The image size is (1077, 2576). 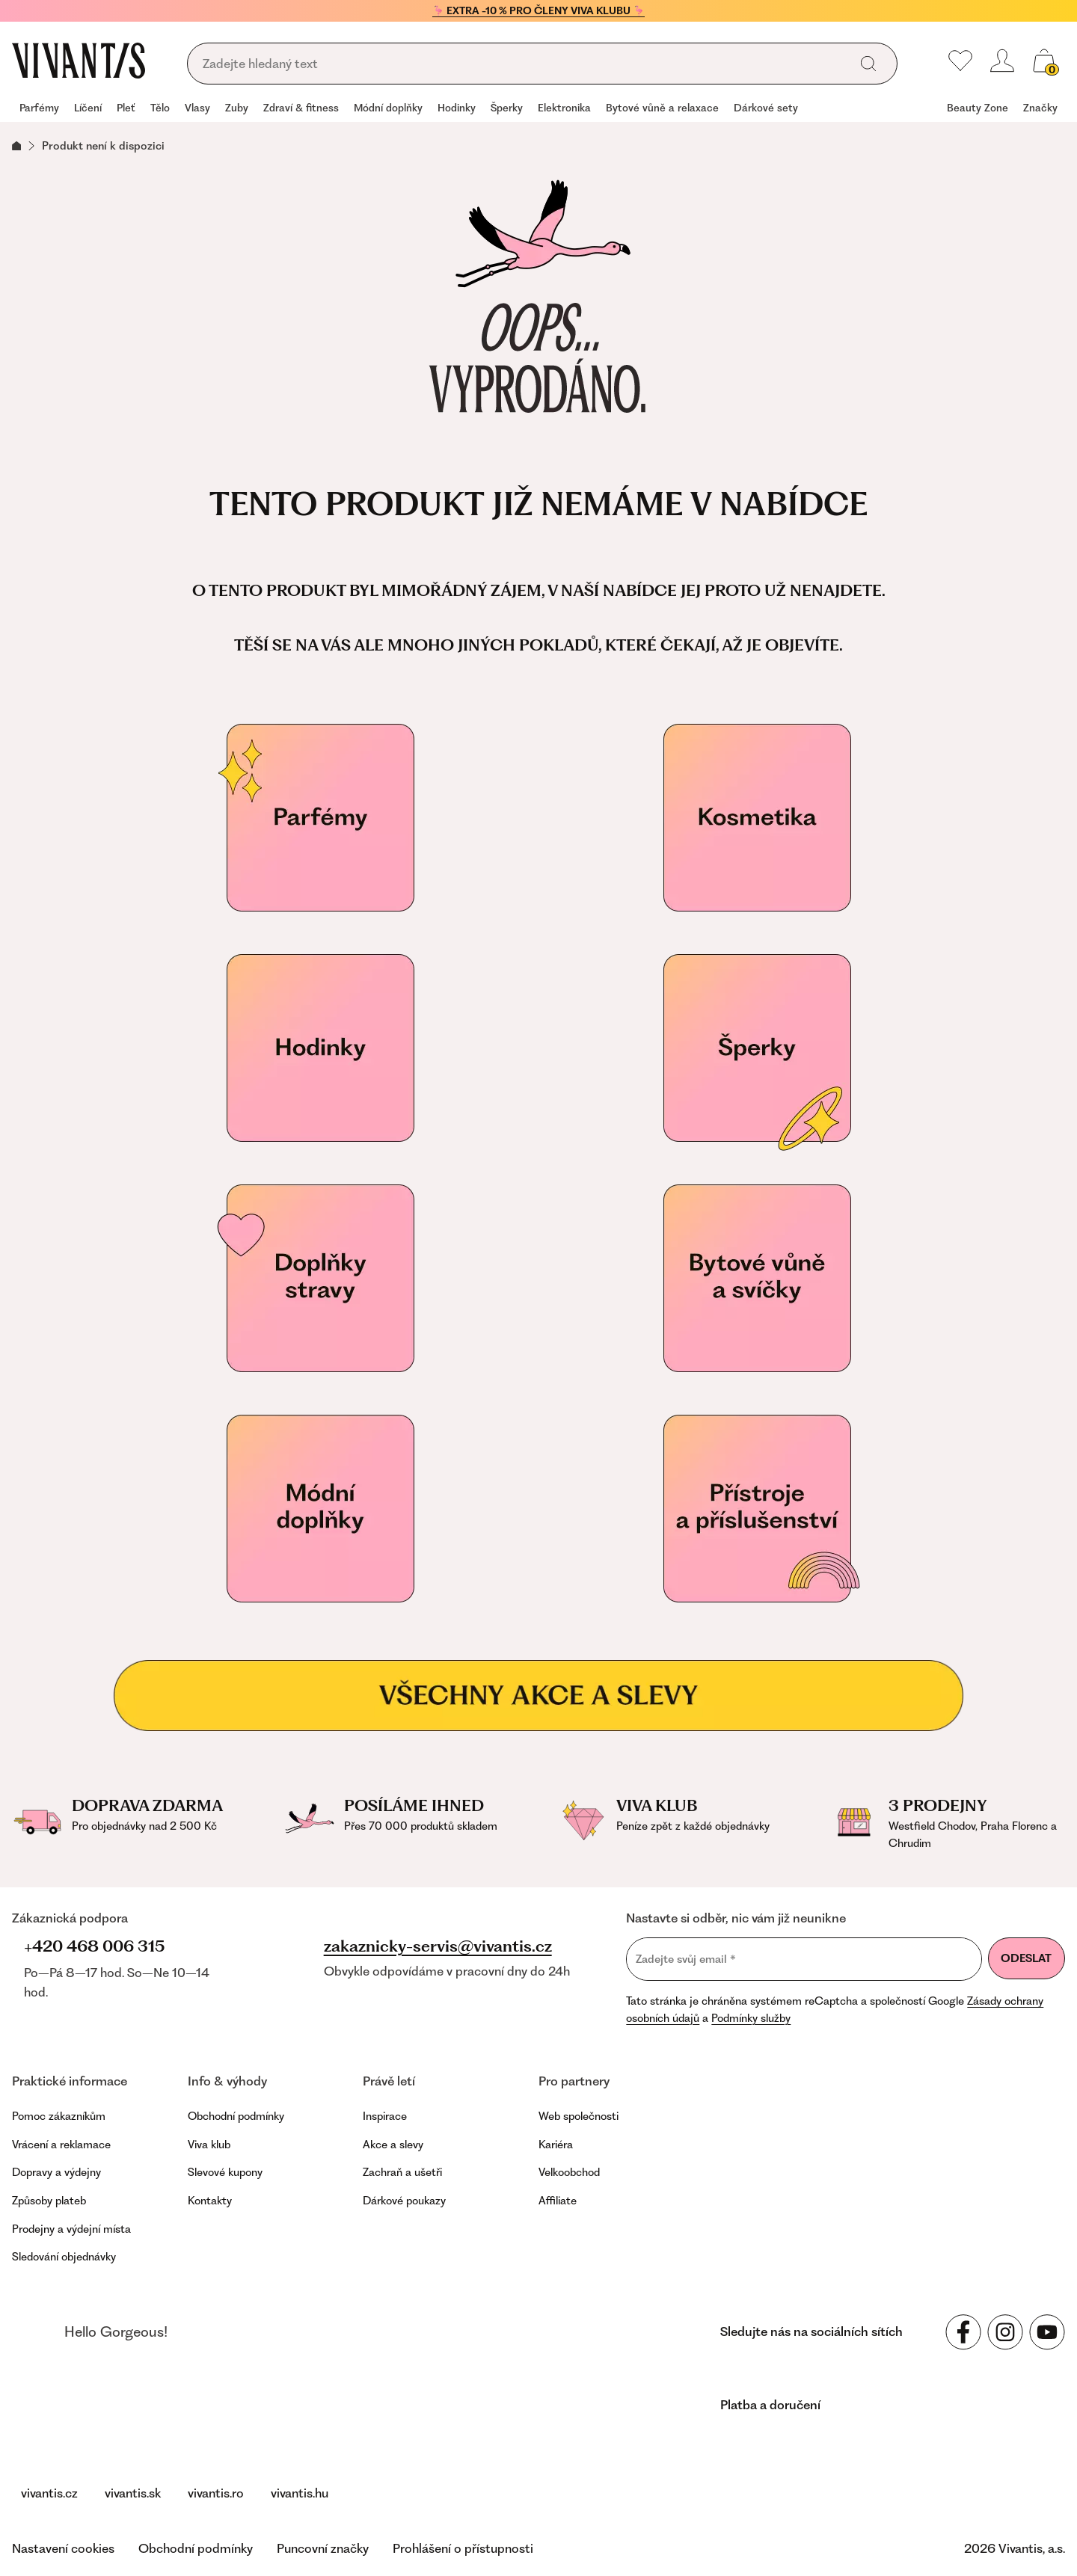 I want to click on Nastavení cookies, so click(x=63, y=2548).